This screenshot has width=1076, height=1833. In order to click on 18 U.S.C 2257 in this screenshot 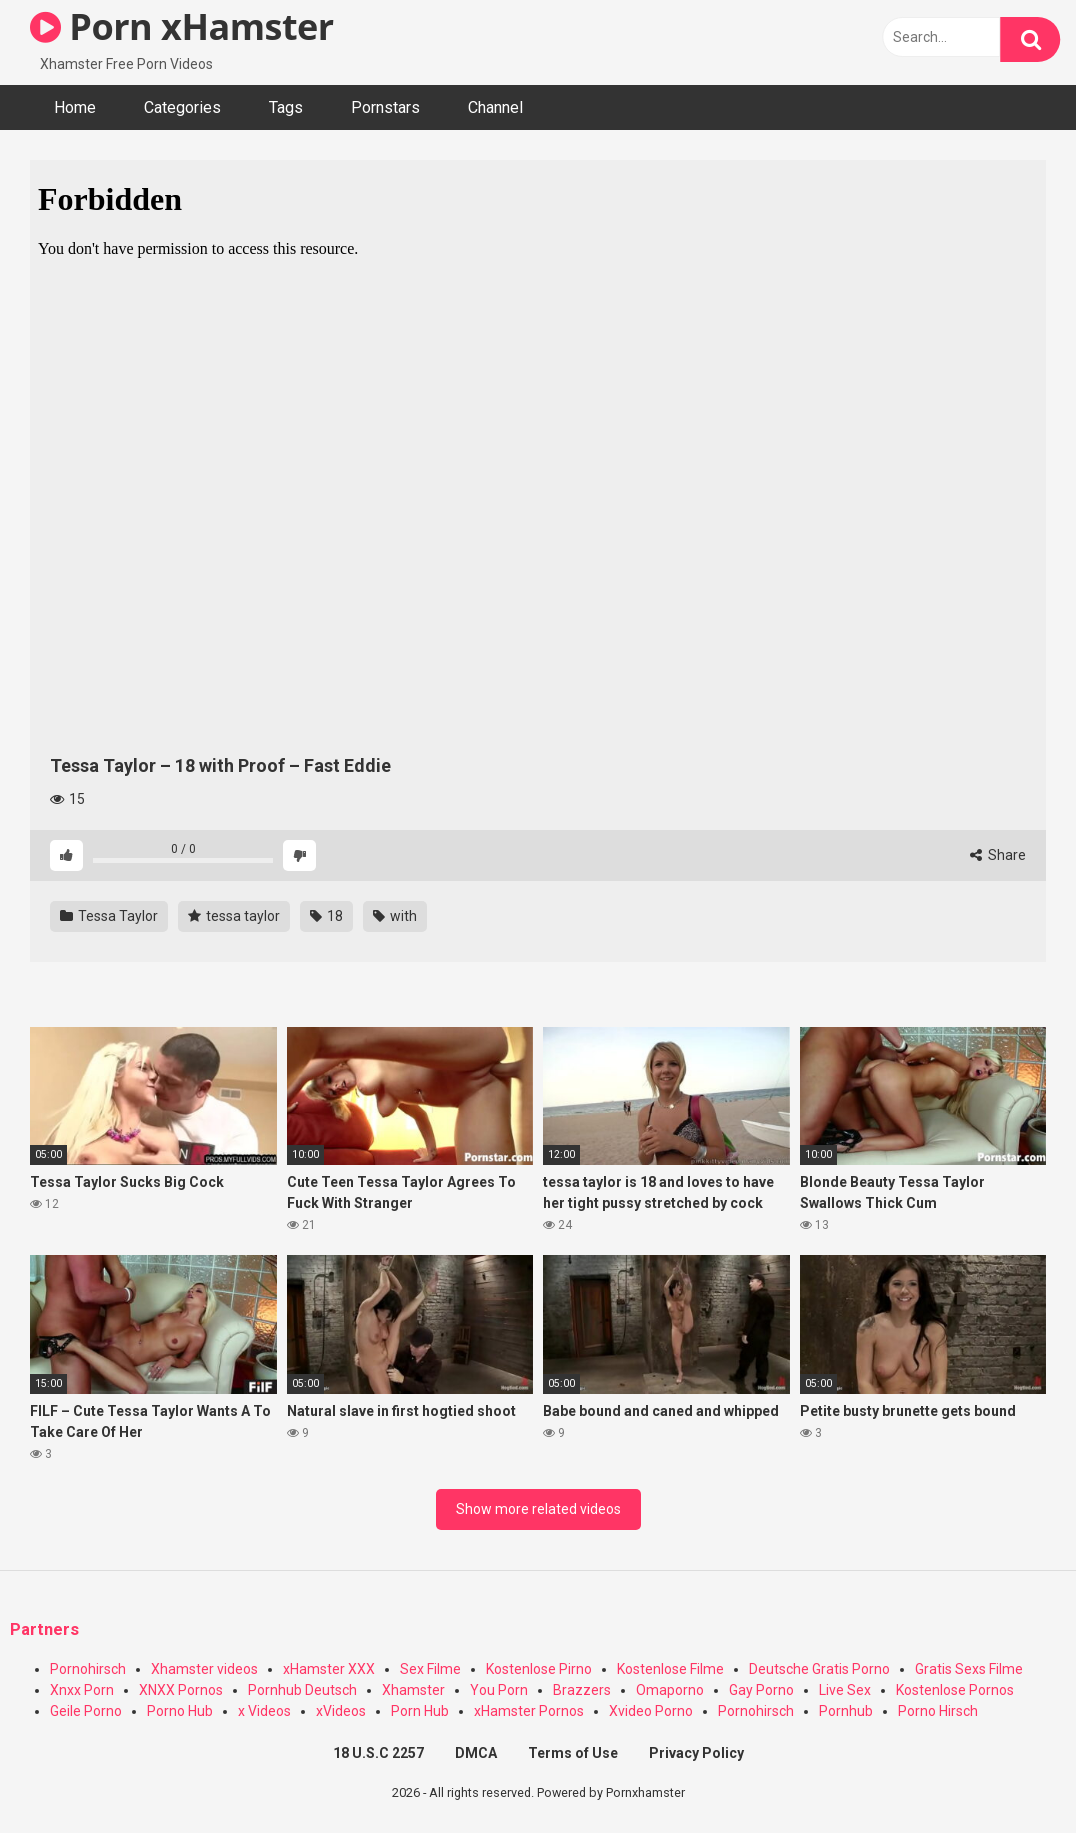, I will do `click(378, 1753)`.